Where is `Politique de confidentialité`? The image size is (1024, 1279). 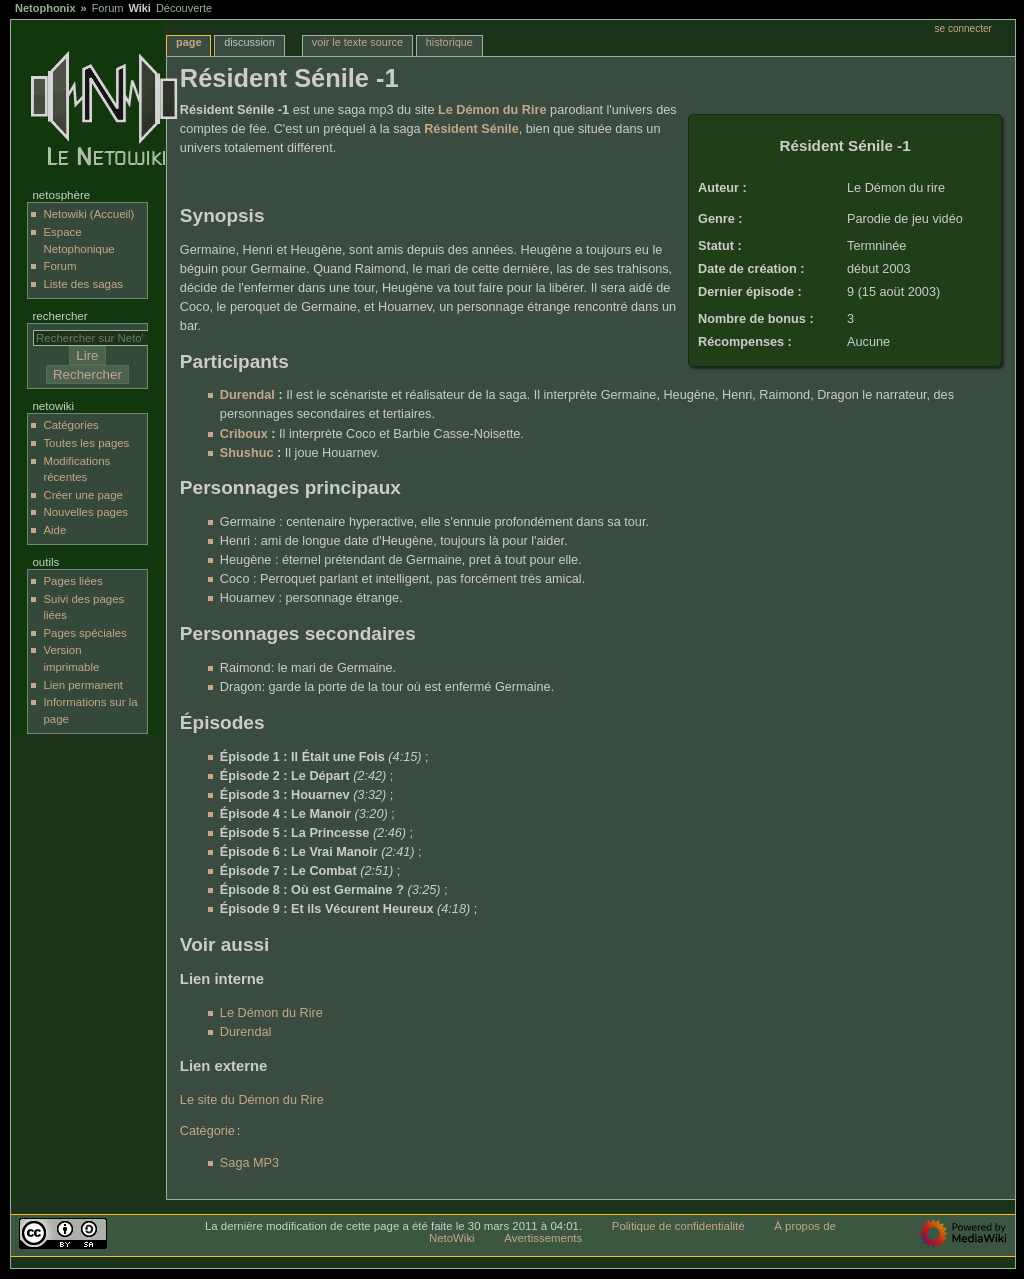
Politique de confidentialité is located at coordinates (678, 1226).